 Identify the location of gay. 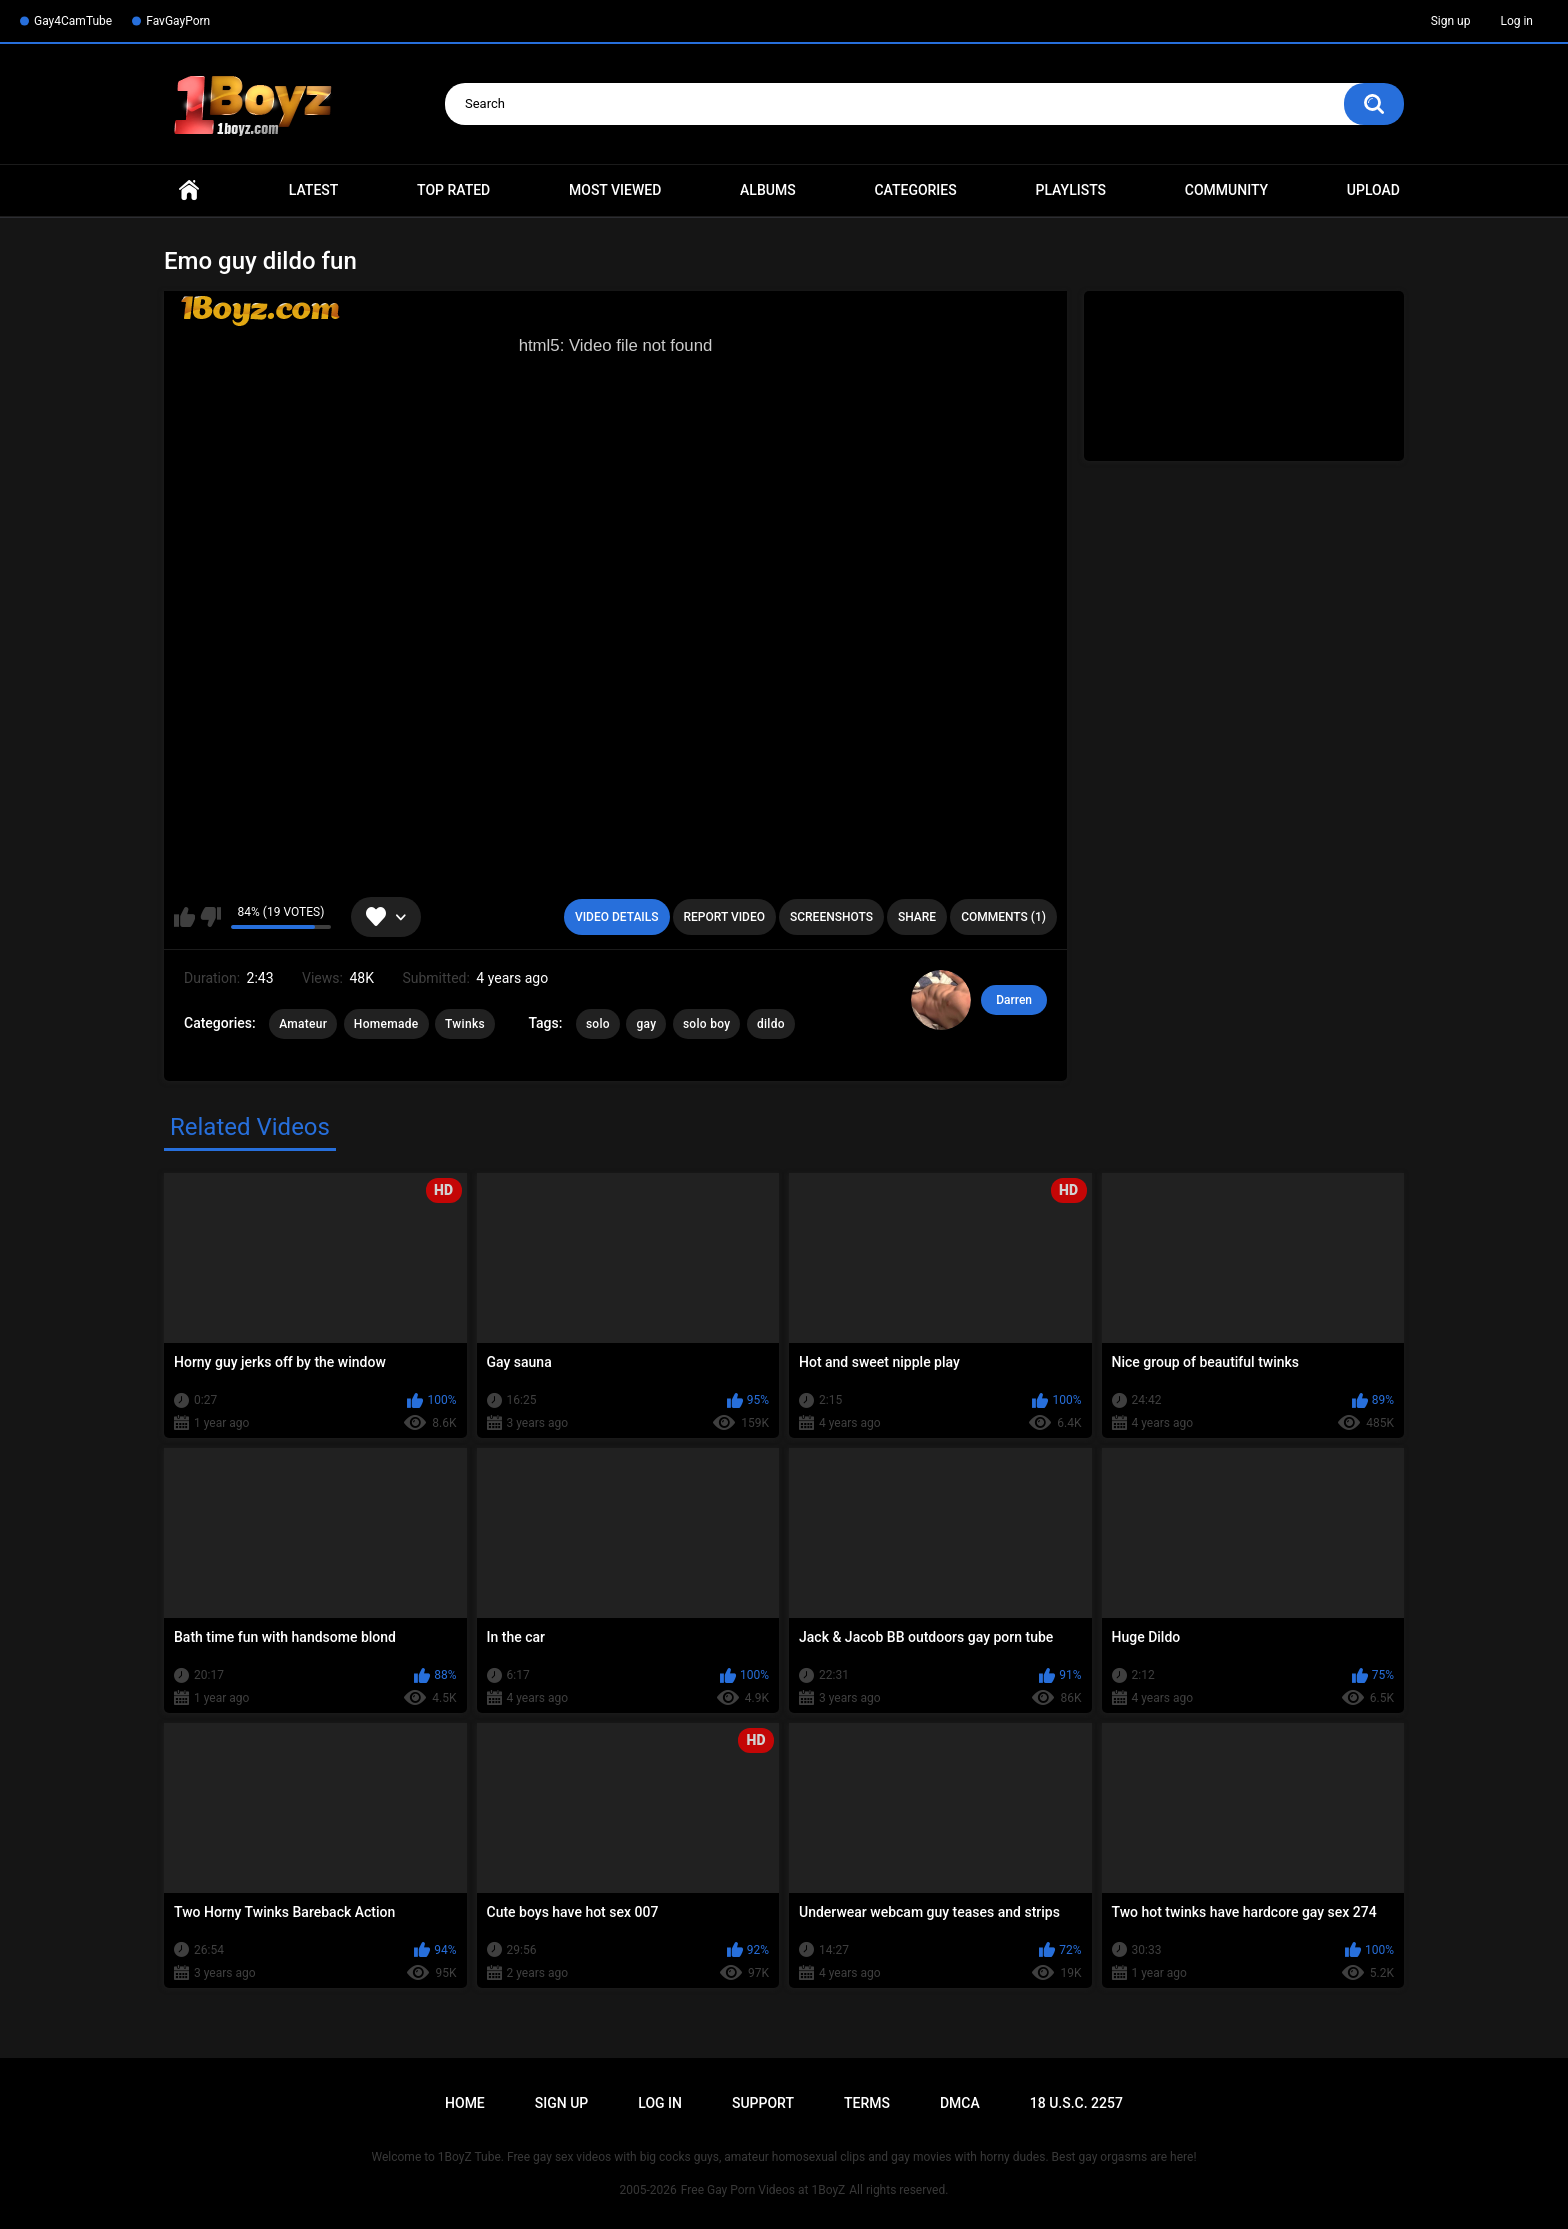
(646, 1024).